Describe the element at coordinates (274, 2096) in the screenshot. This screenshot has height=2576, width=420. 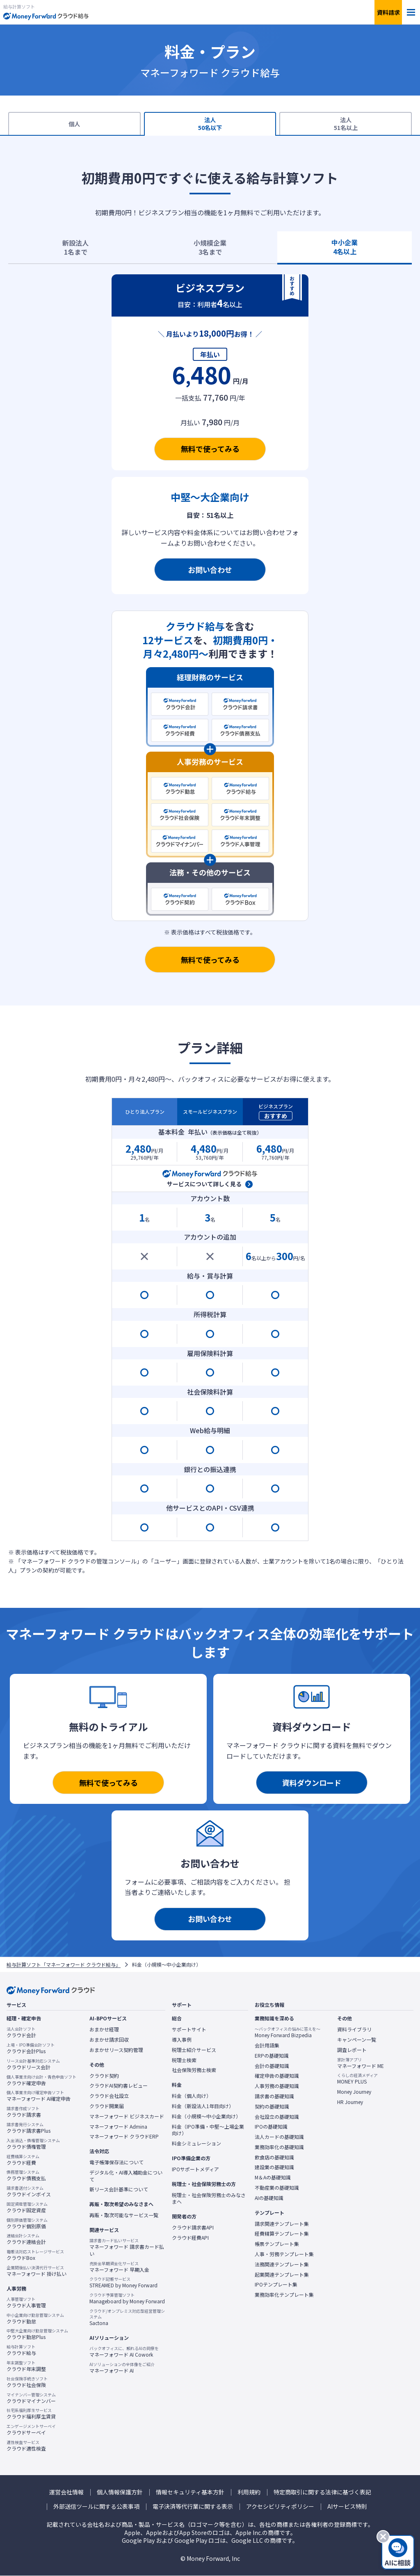
I see `請求書の基礎知識` at that location.